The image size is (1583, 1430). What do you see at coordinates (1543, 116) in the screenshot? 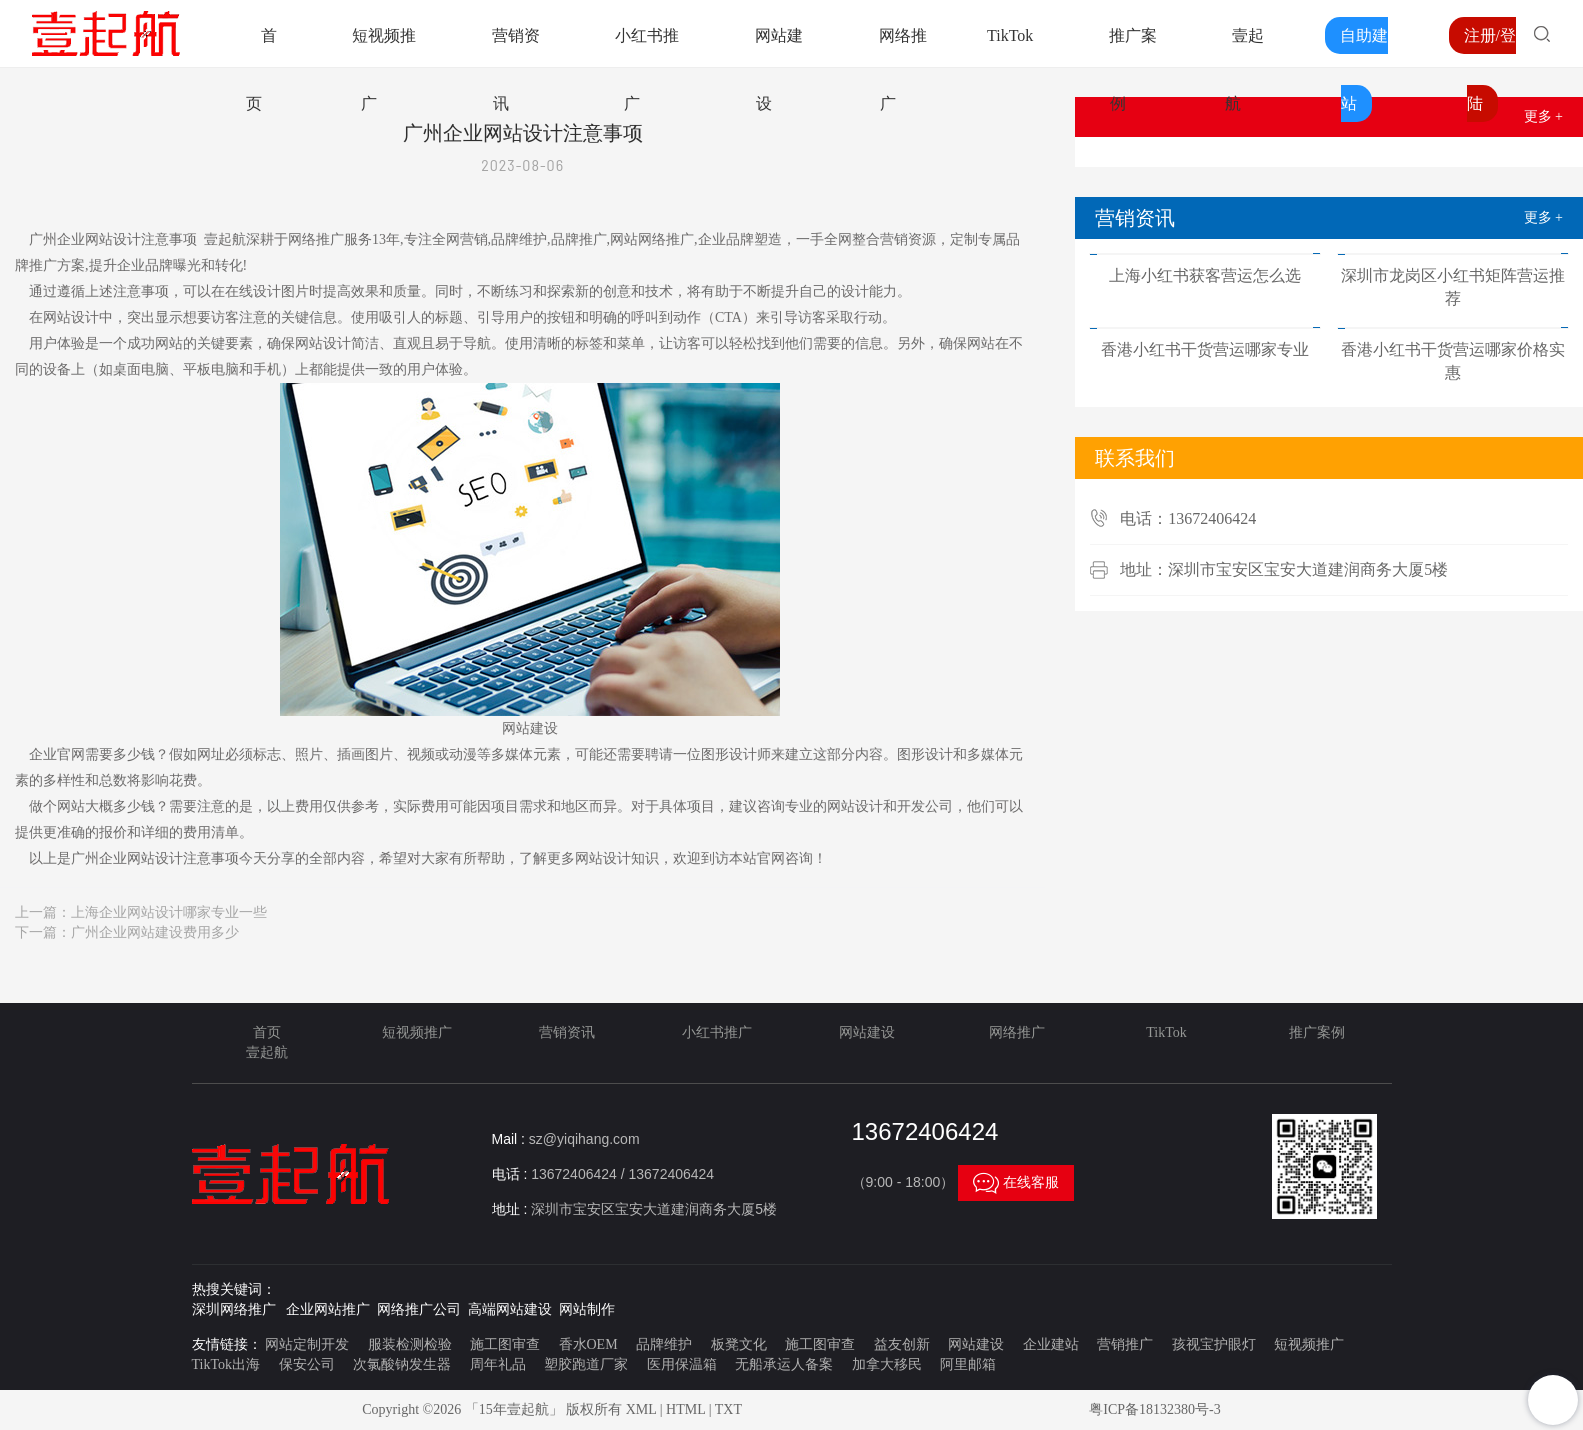
I see `更多 +` at bounding box center [1543, 116].